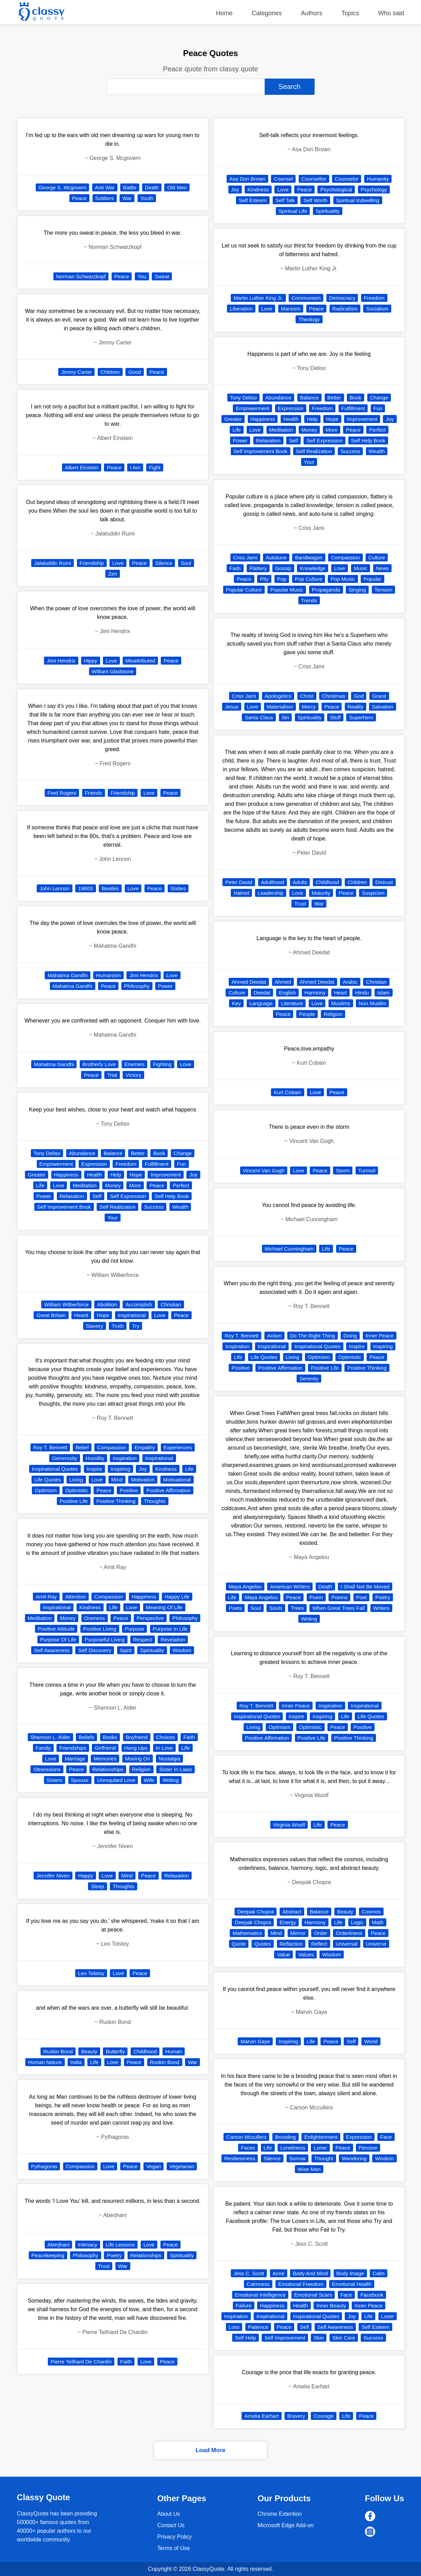  I want to click on Obsessions, so click(46, 1769).